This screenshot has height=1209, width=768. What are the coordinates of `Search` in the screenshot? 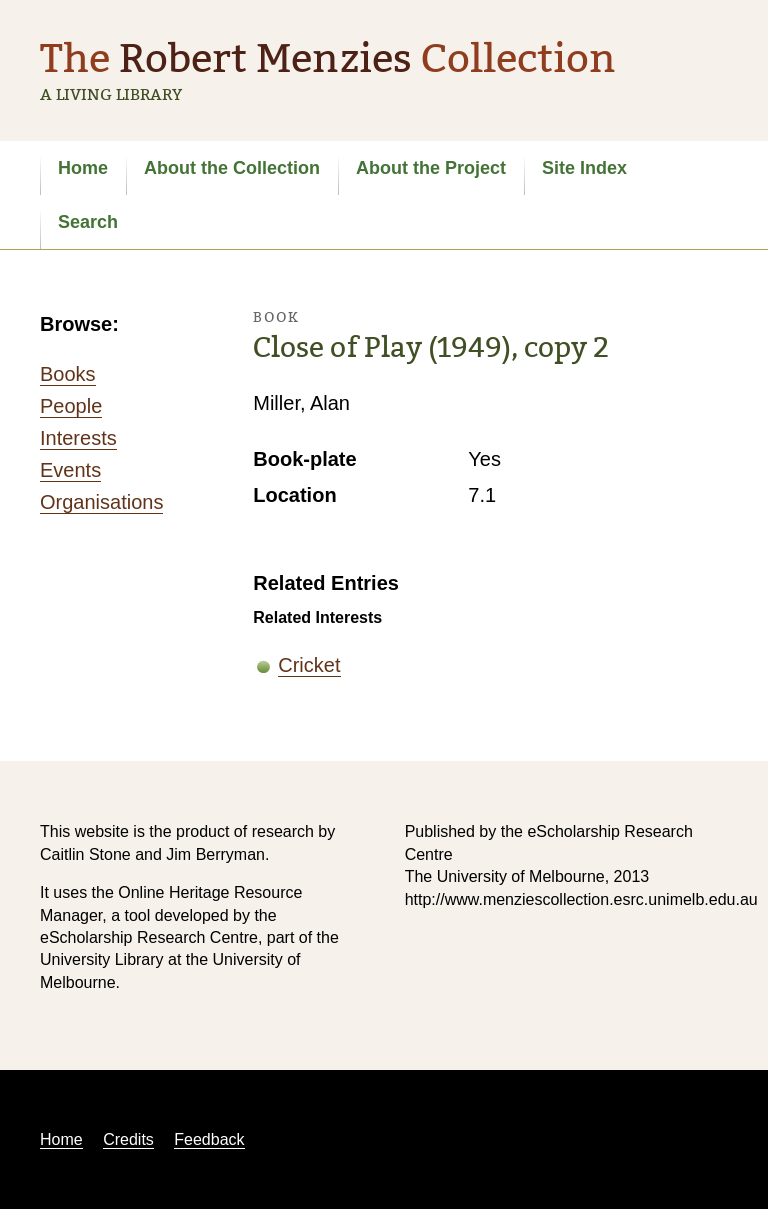 It's located at (88, 222).